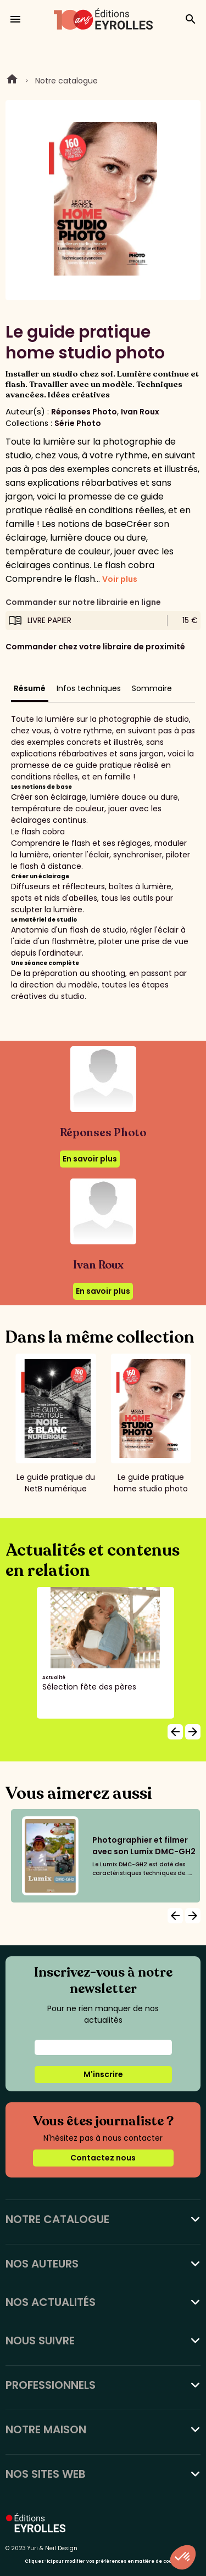  Describe the element at coordinates (84, 411) in the screenshot. I see `Réponses Photo` at that location.